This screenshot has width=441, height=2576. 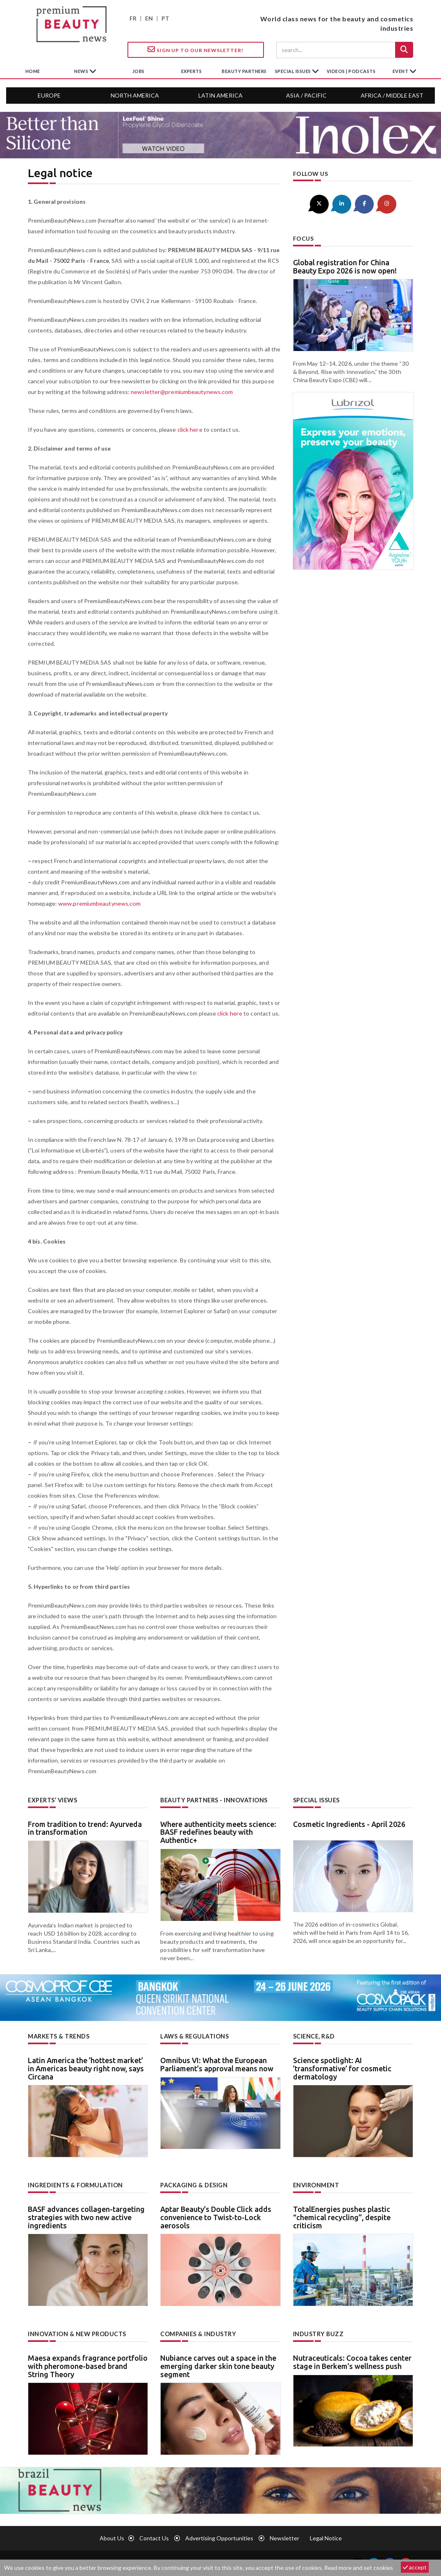 What do you see at coordinates (218, 1832) in the screenshot?
I see `Where authenticity meets science: BASF redefines beauty with Authentic+` at bounding box center [218, 1832].